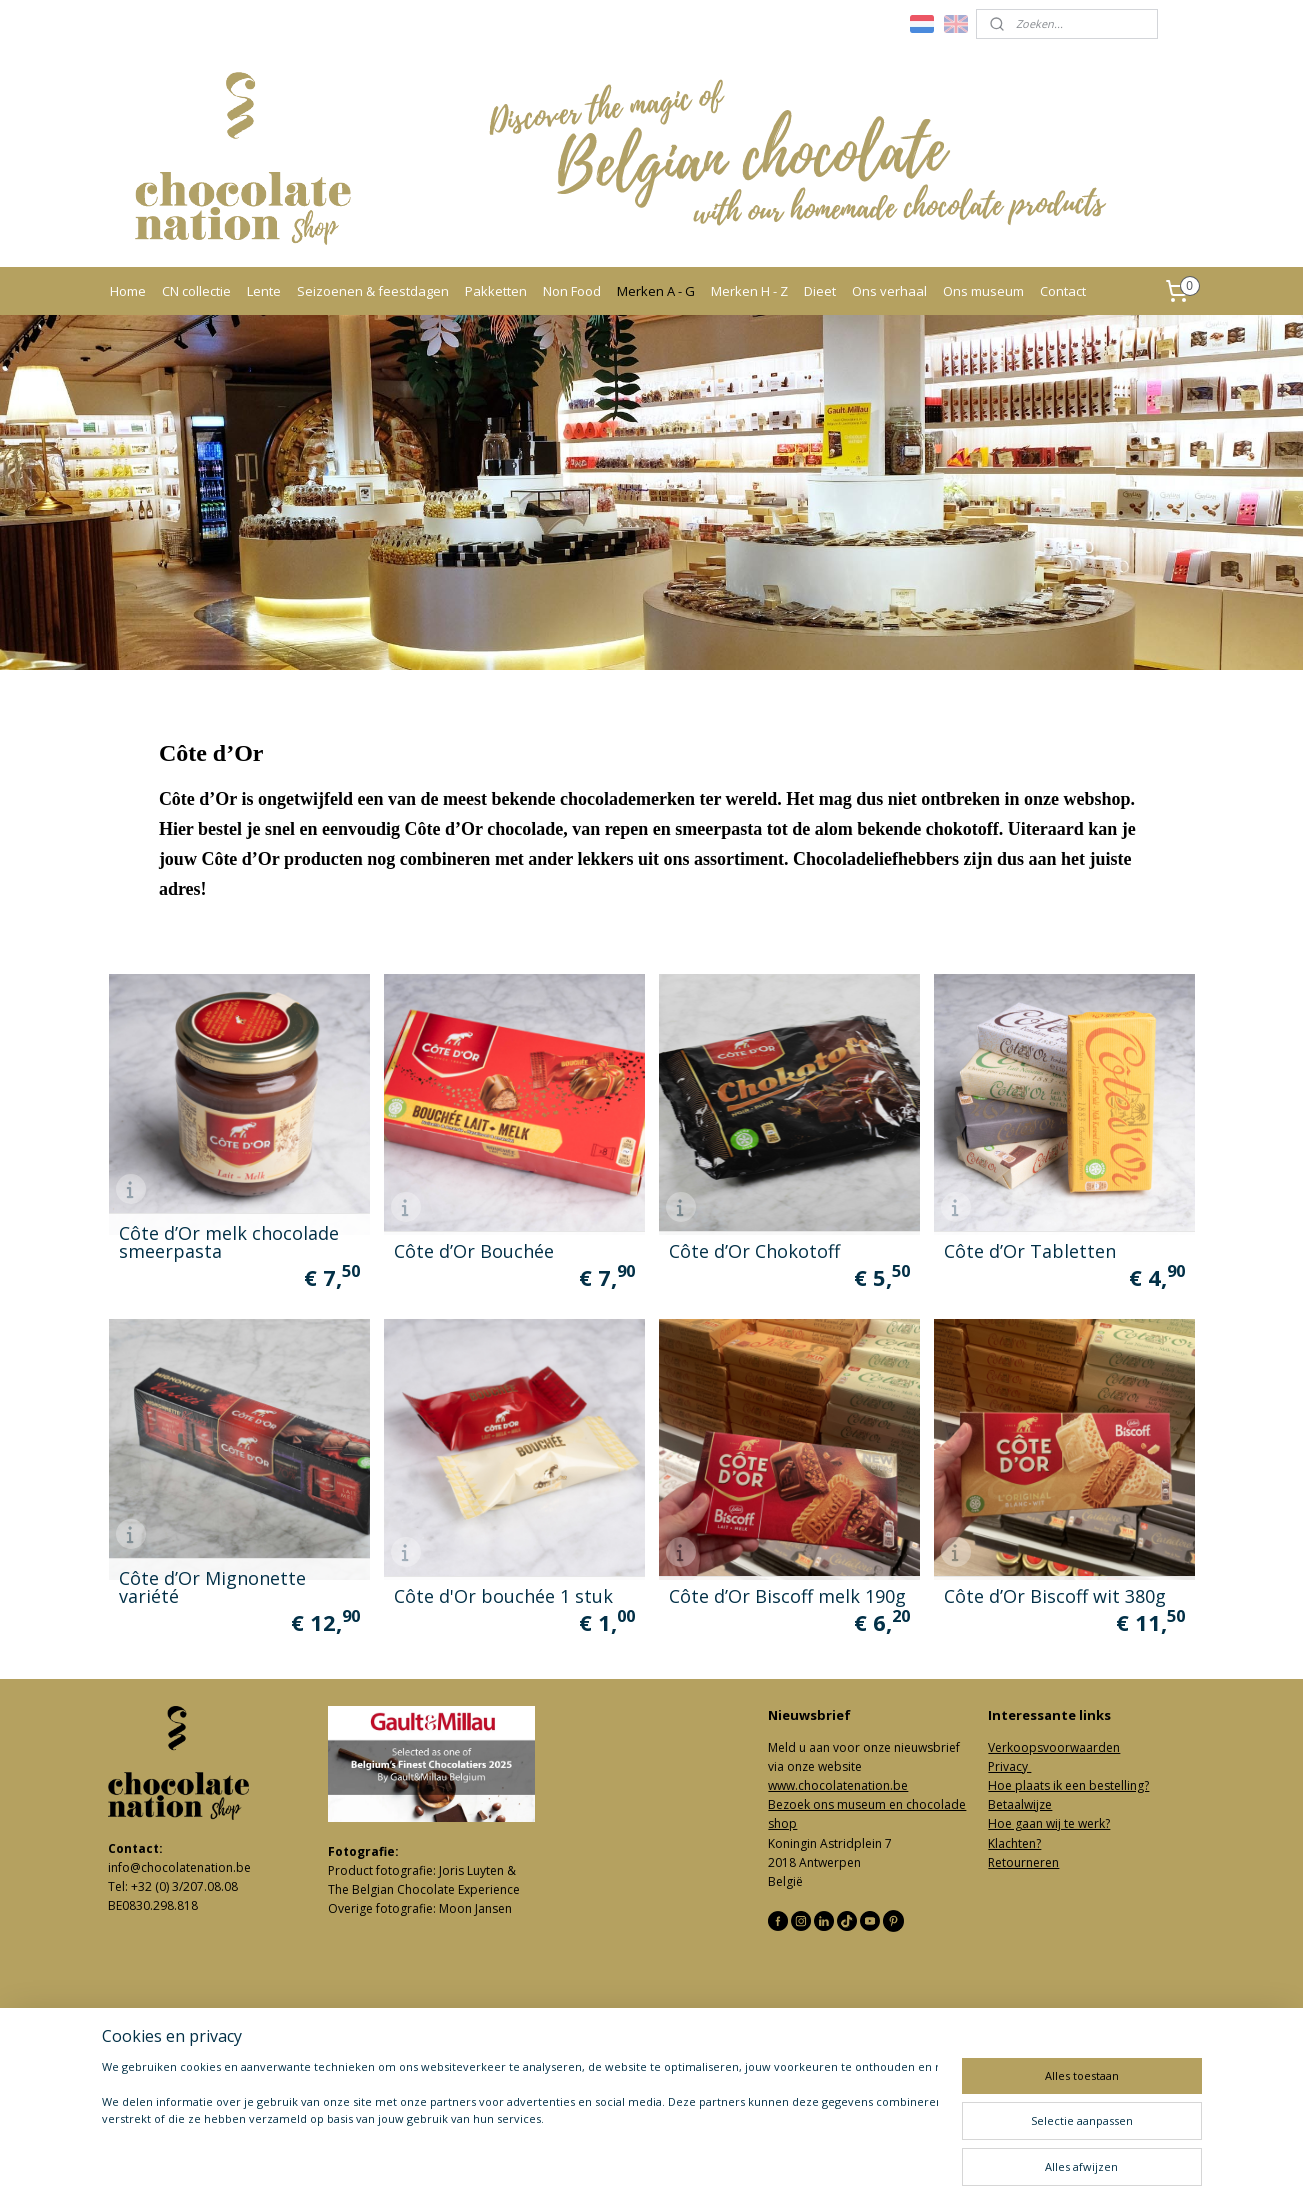  What do you see at coordinates (1054, 1747) in the screenshot?
I see `Verkoopsvoorwaarden` at bounding box center [1054, 1747].